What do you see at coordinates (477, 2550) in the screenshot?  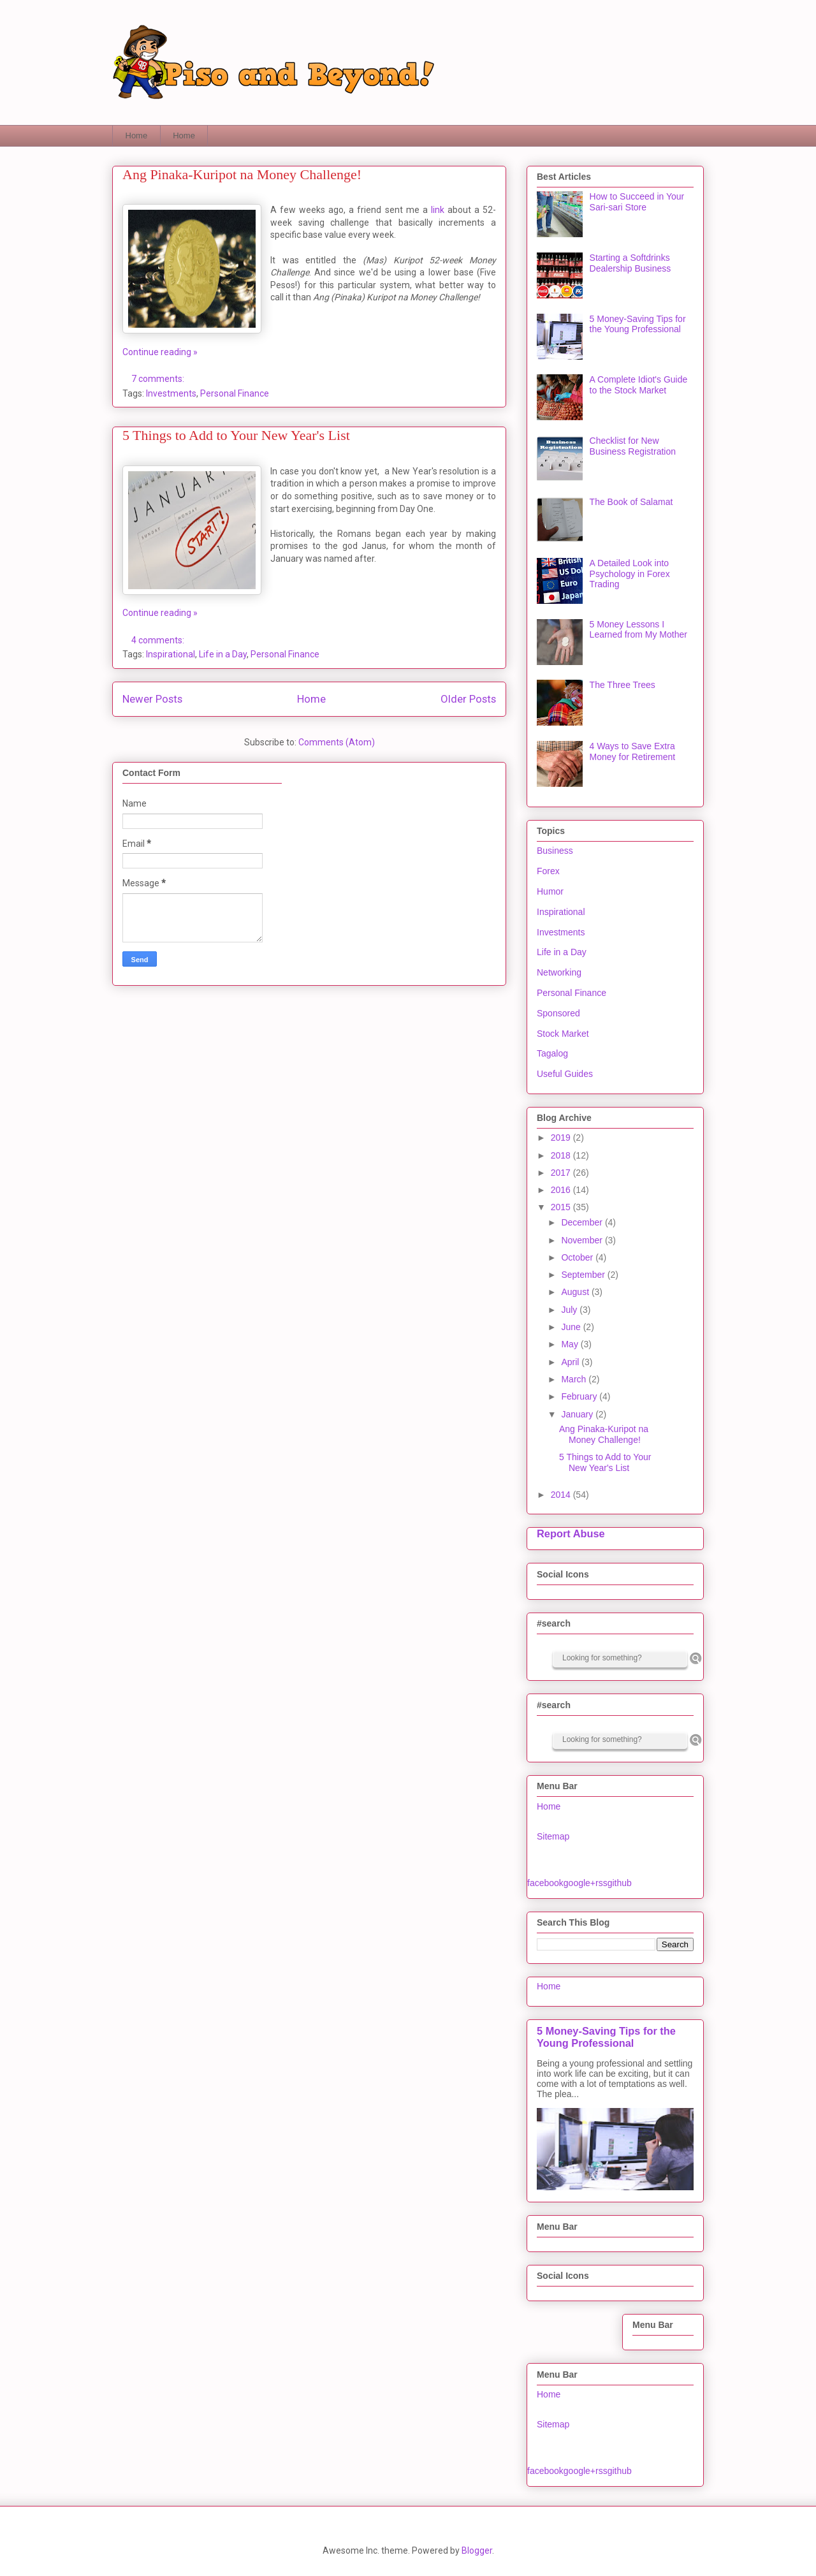 I see `Blogger` at bounding box center [477, 2550].